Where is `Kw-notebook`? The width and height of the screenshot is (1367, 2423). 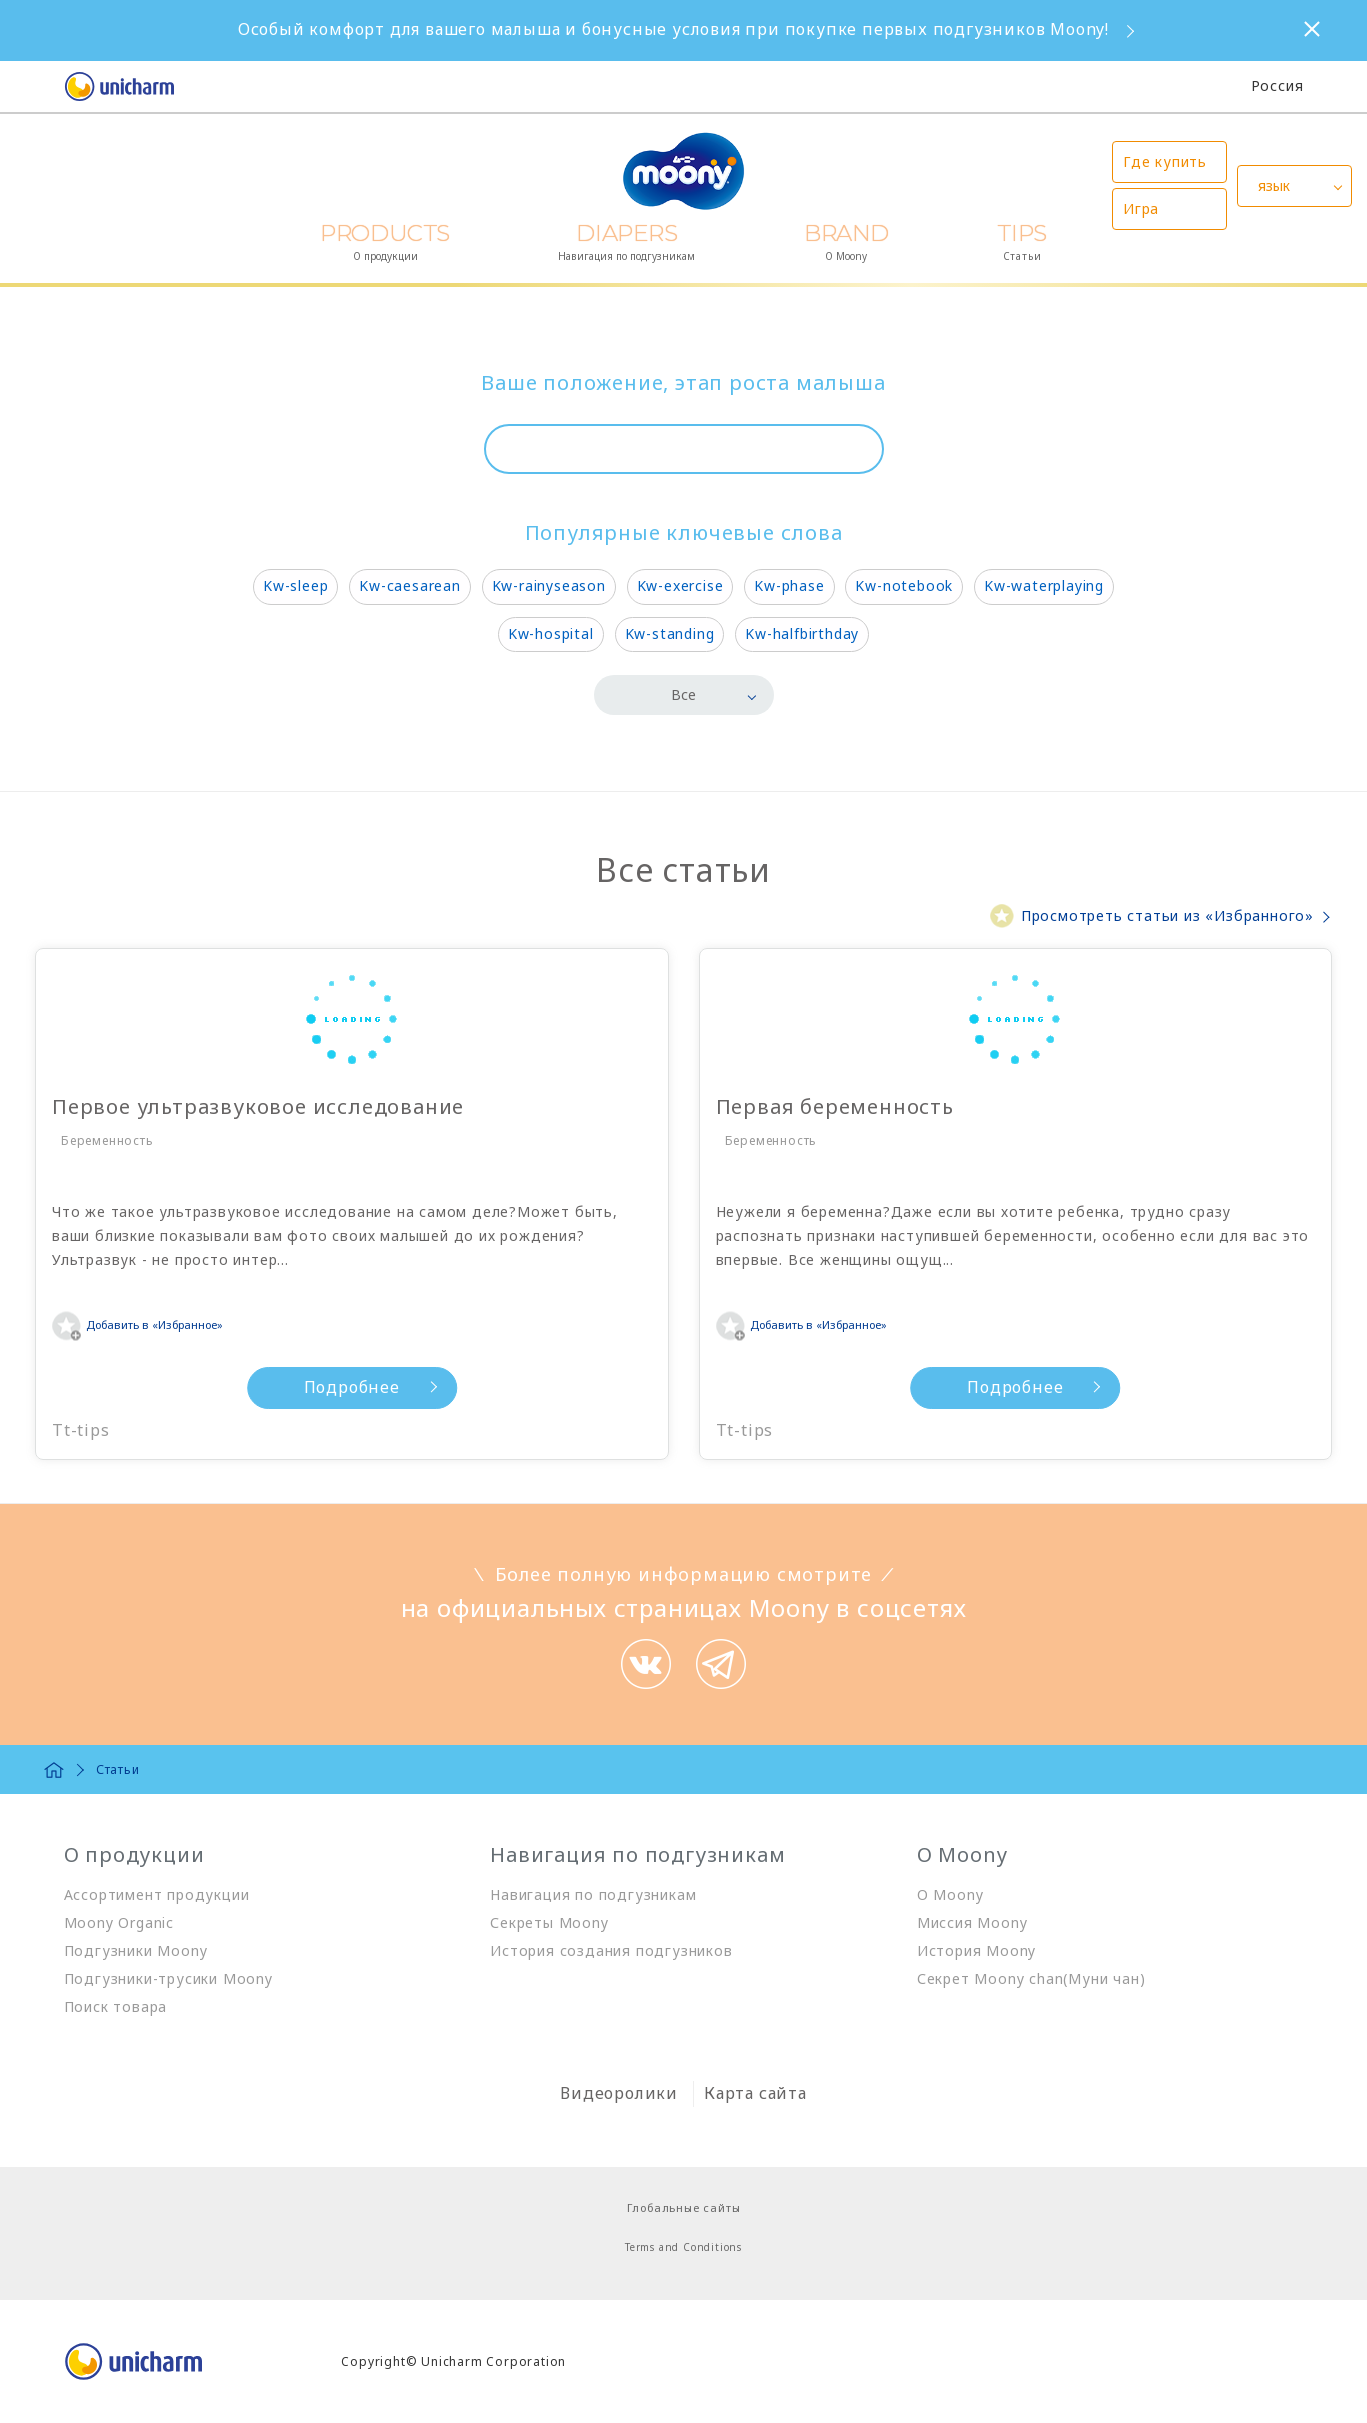
Kw-notebook is located at coordinates (904, 585).